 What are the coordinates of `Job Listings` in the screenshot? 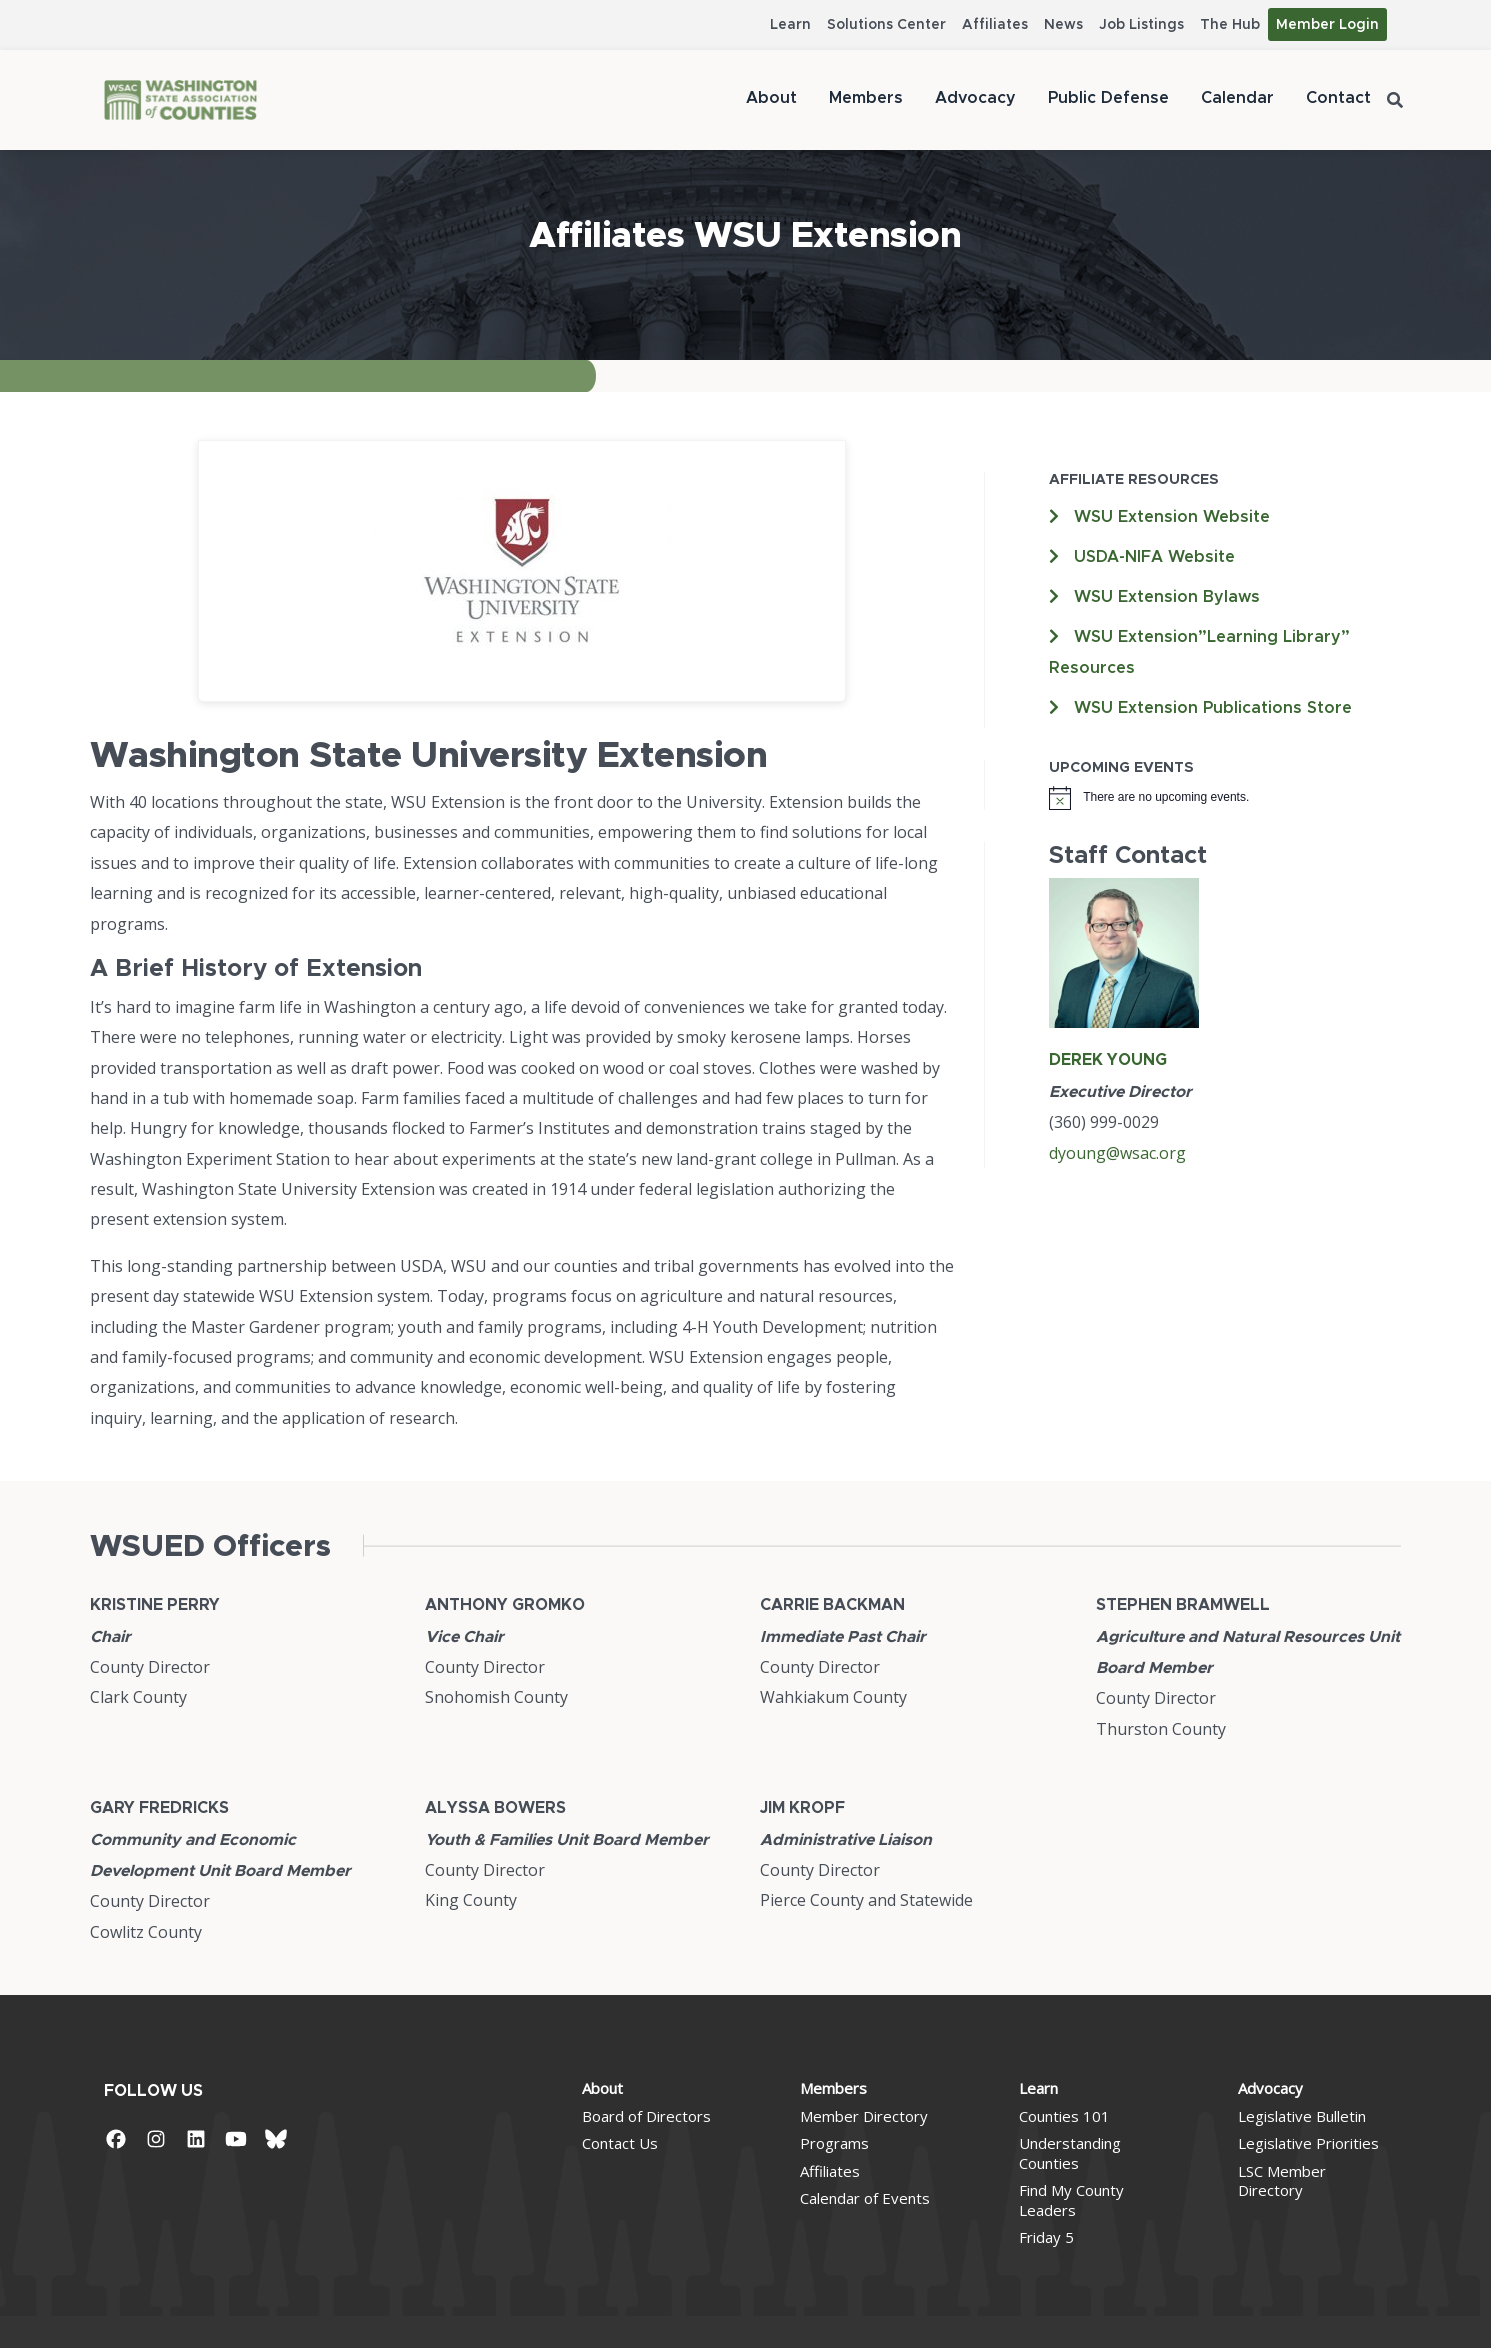 It's located at (1141, 25).